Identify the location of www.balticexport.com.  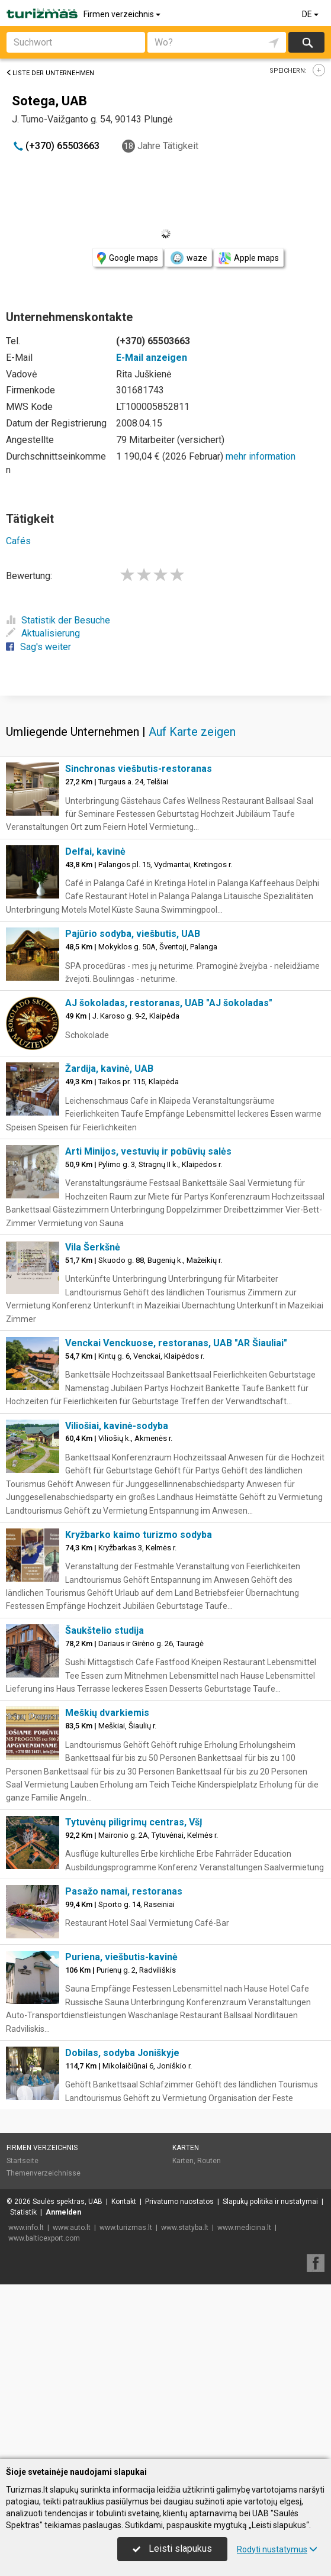
(44, 2413).